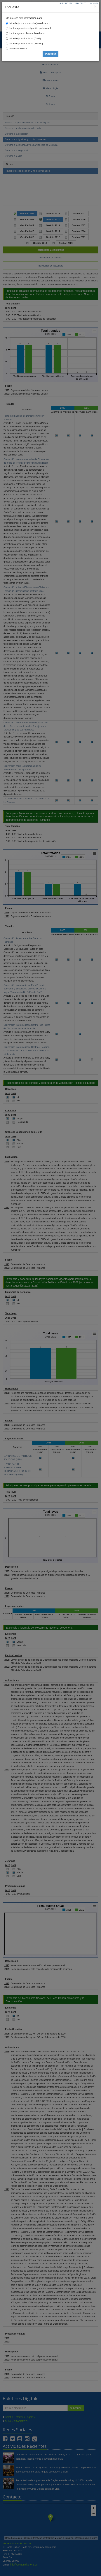  What do you see at coordinates (18, 48) in the screenshot?
I see `Interés Personal` at bounding box center [18, 48].